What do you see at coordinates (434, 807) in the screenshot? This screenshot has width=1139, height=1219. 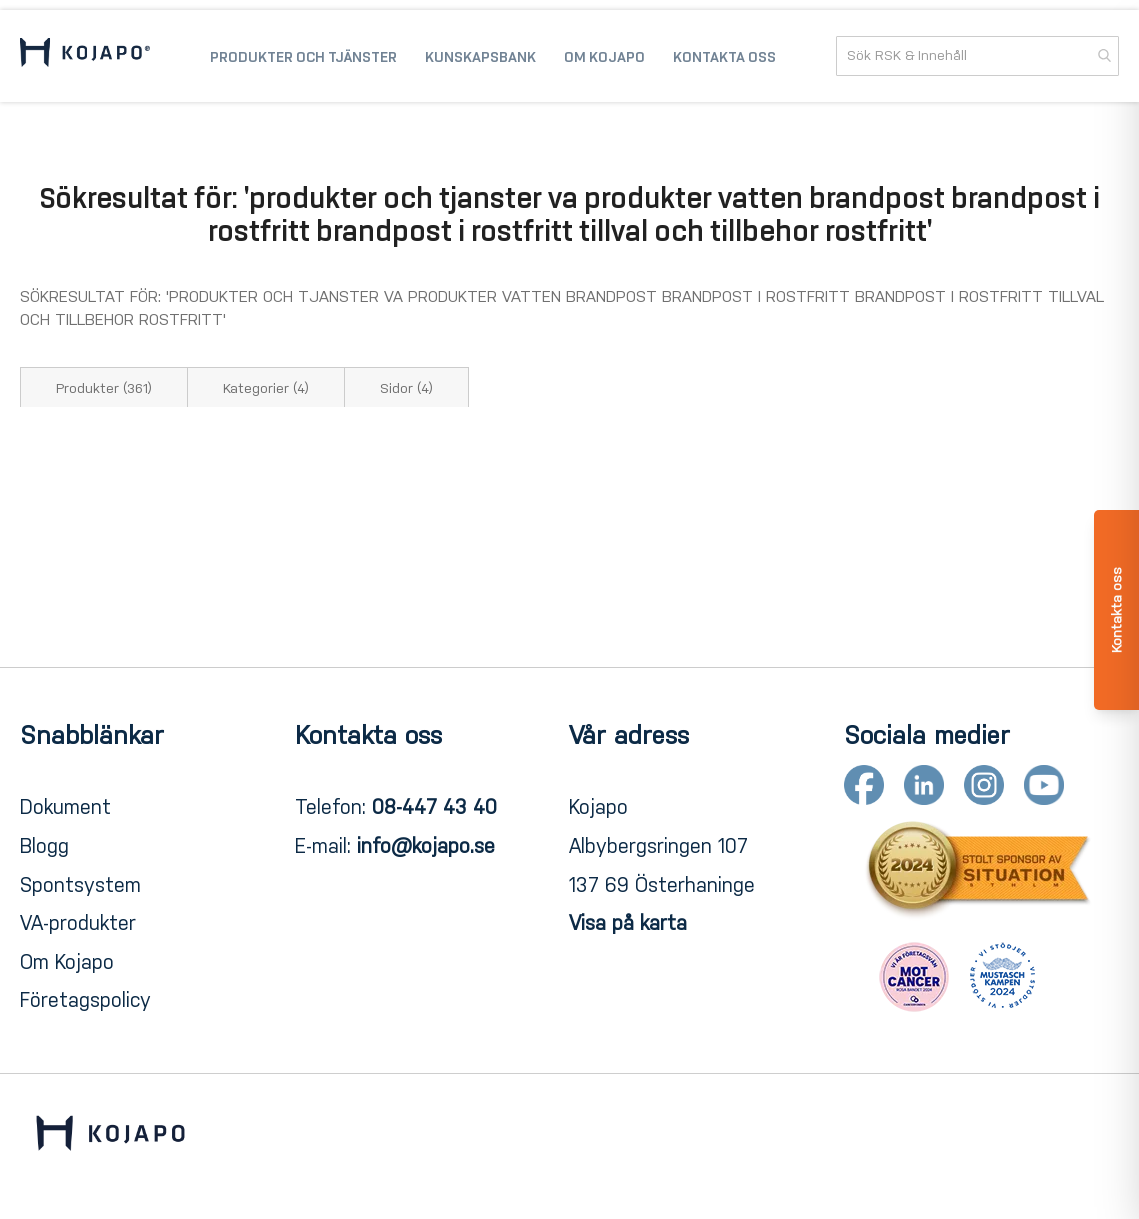 I see `08-447 43 40` at bounding box center [434, 807].